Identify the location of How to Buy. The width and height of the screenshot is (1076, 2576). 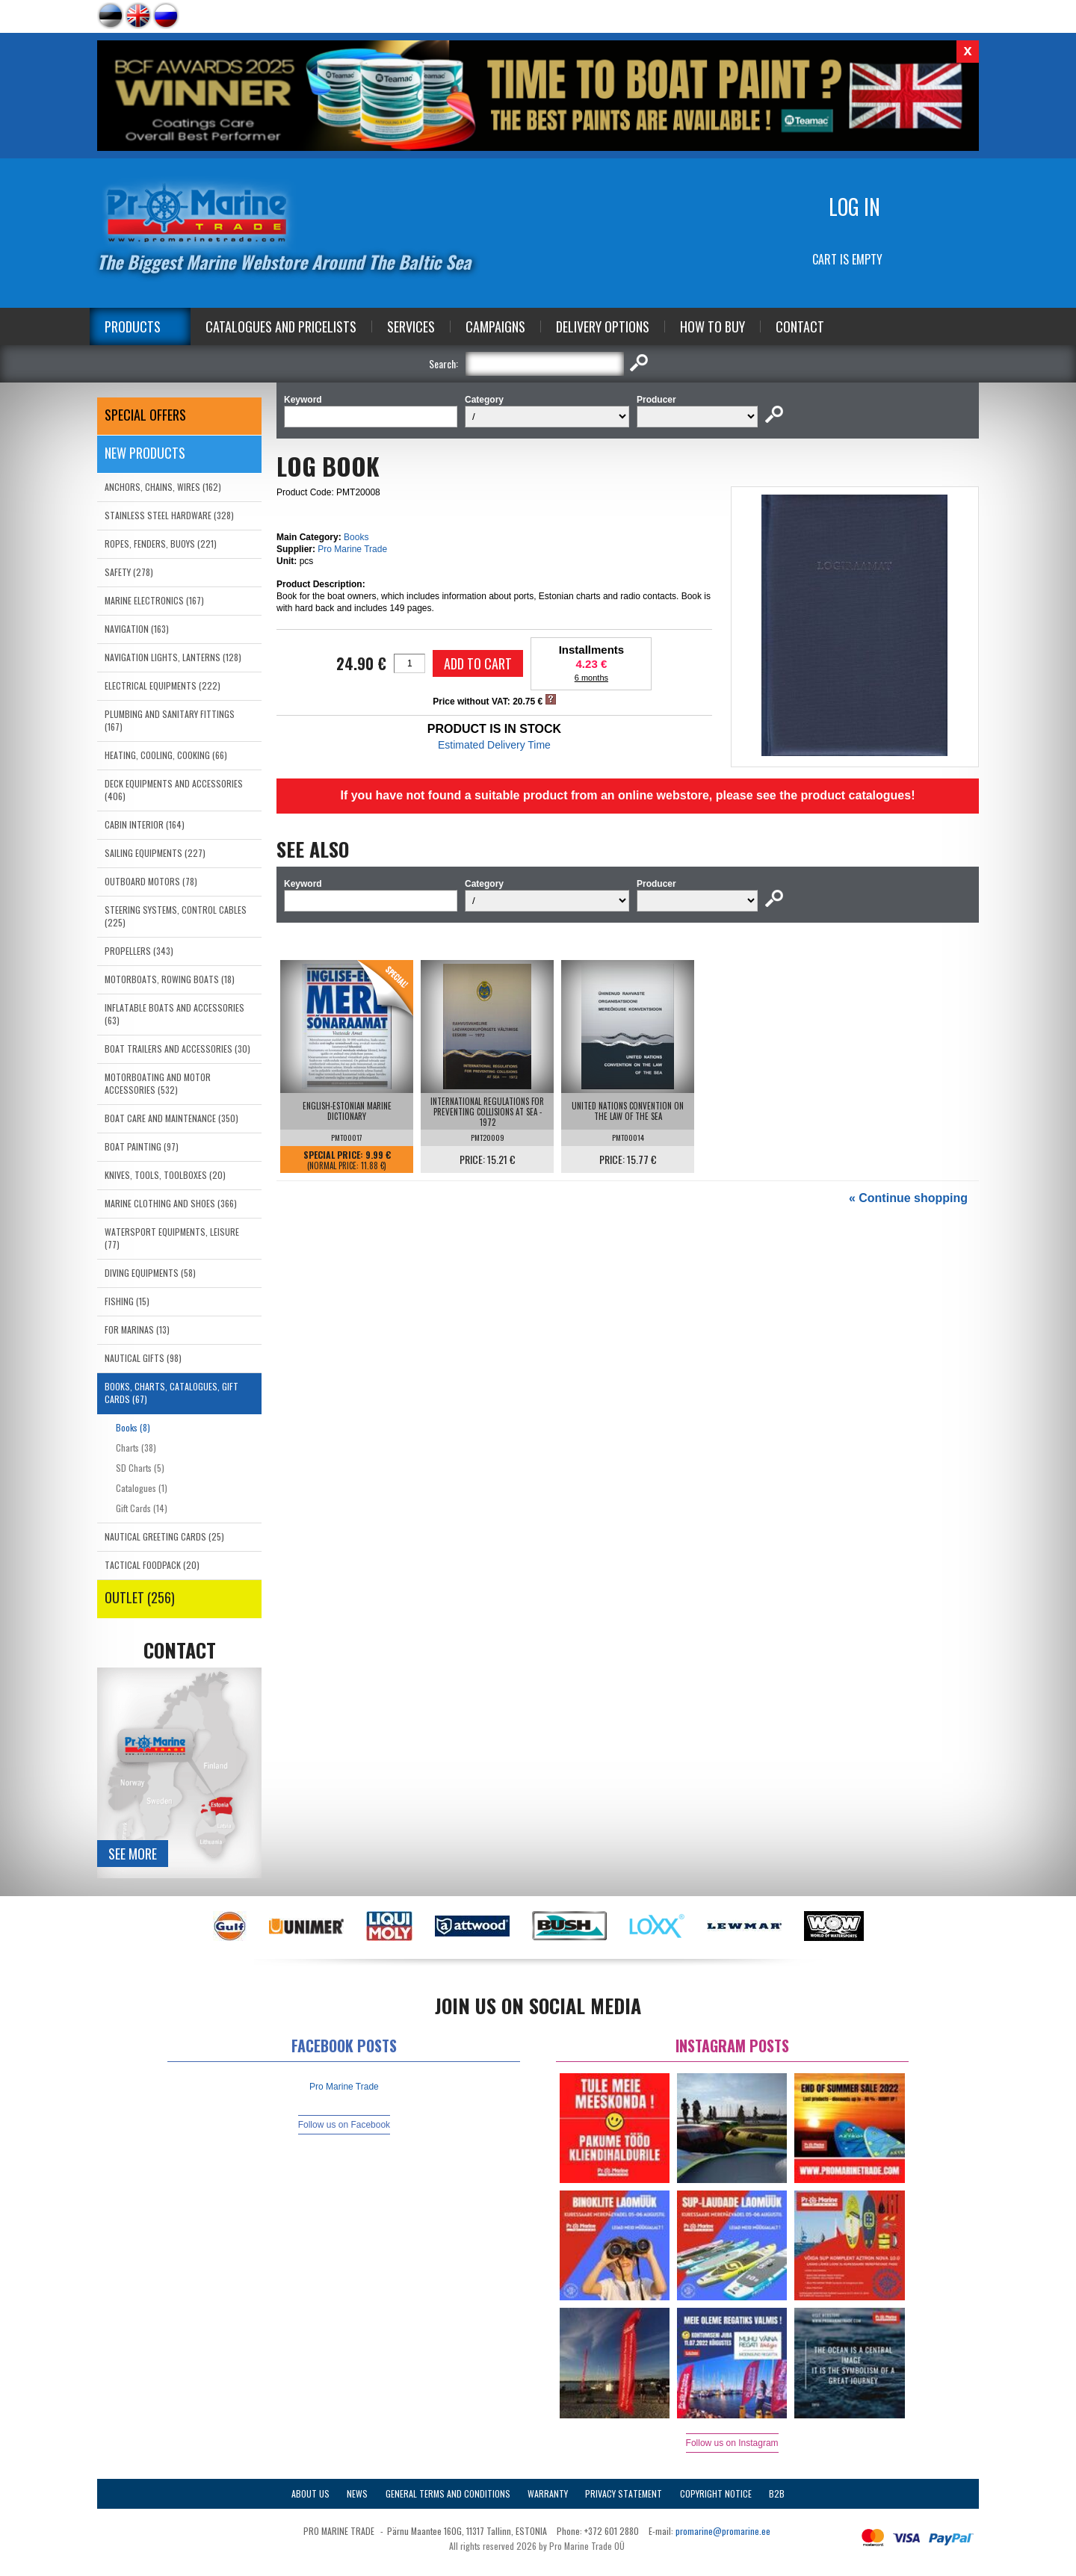
(712, 326).